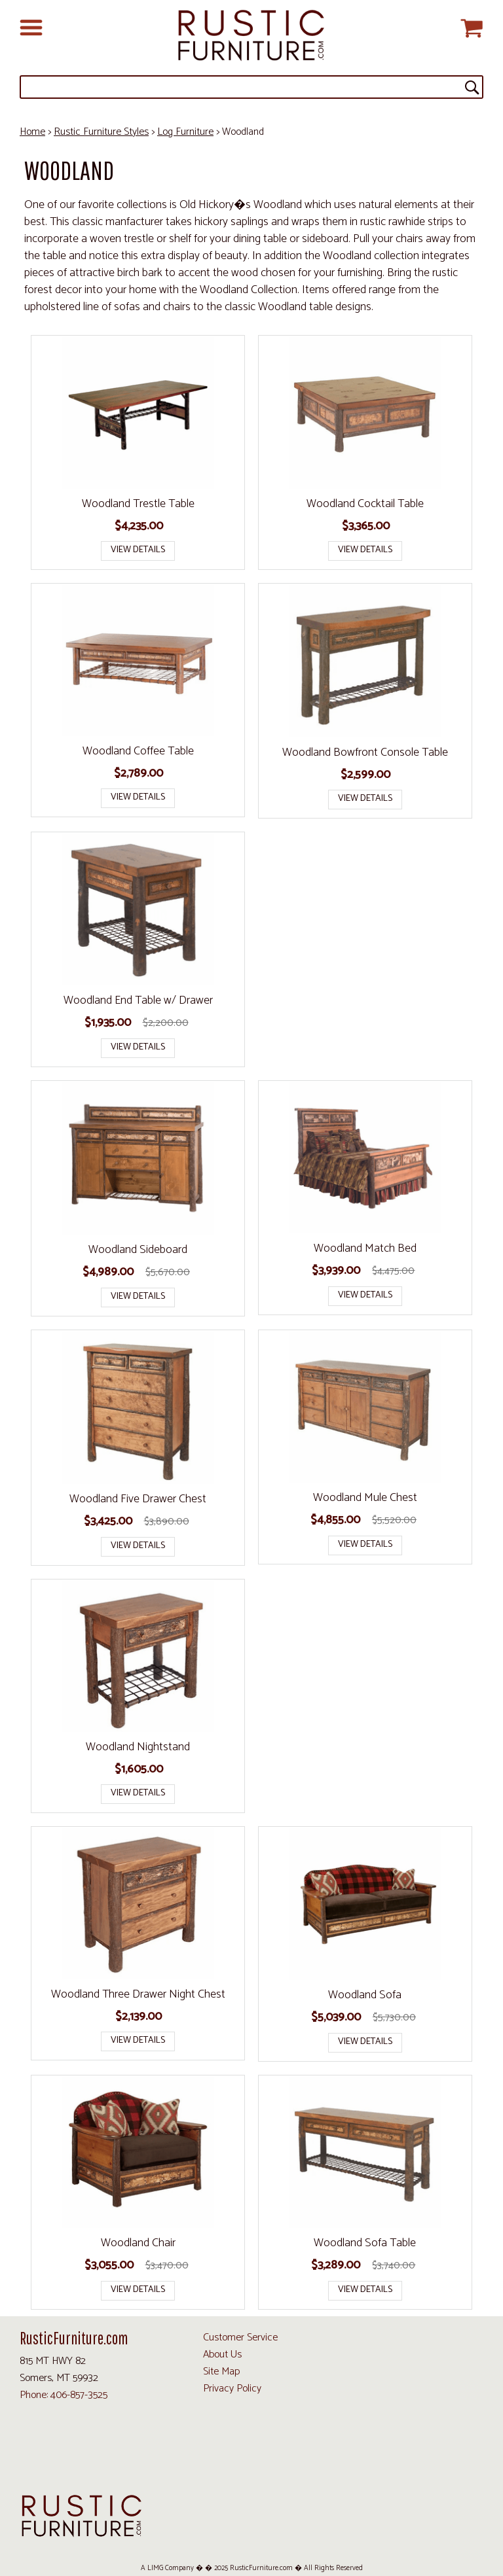 The height and width of the screenshot is (2576, 503). Describe the element at coordinates (232, 2388) in the screenshot. I see `Privacy Policy` at that location.